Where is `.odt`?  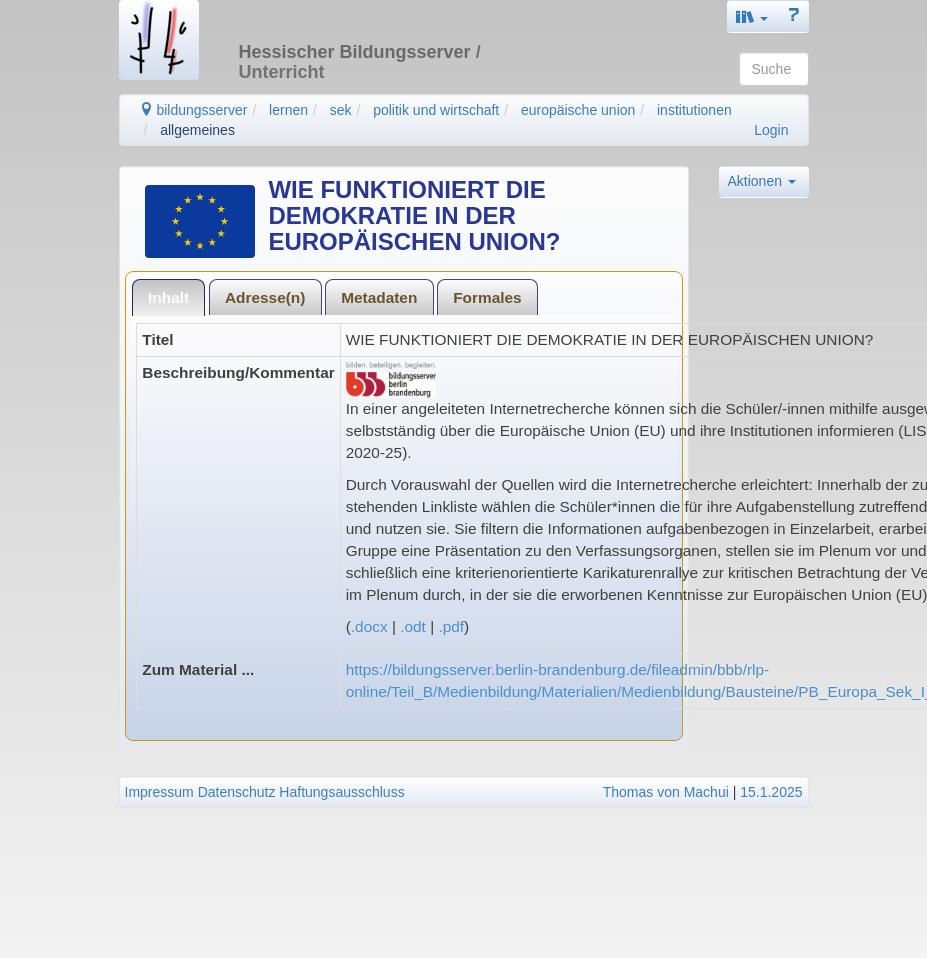 .odt is located at coordinates (413, 626).